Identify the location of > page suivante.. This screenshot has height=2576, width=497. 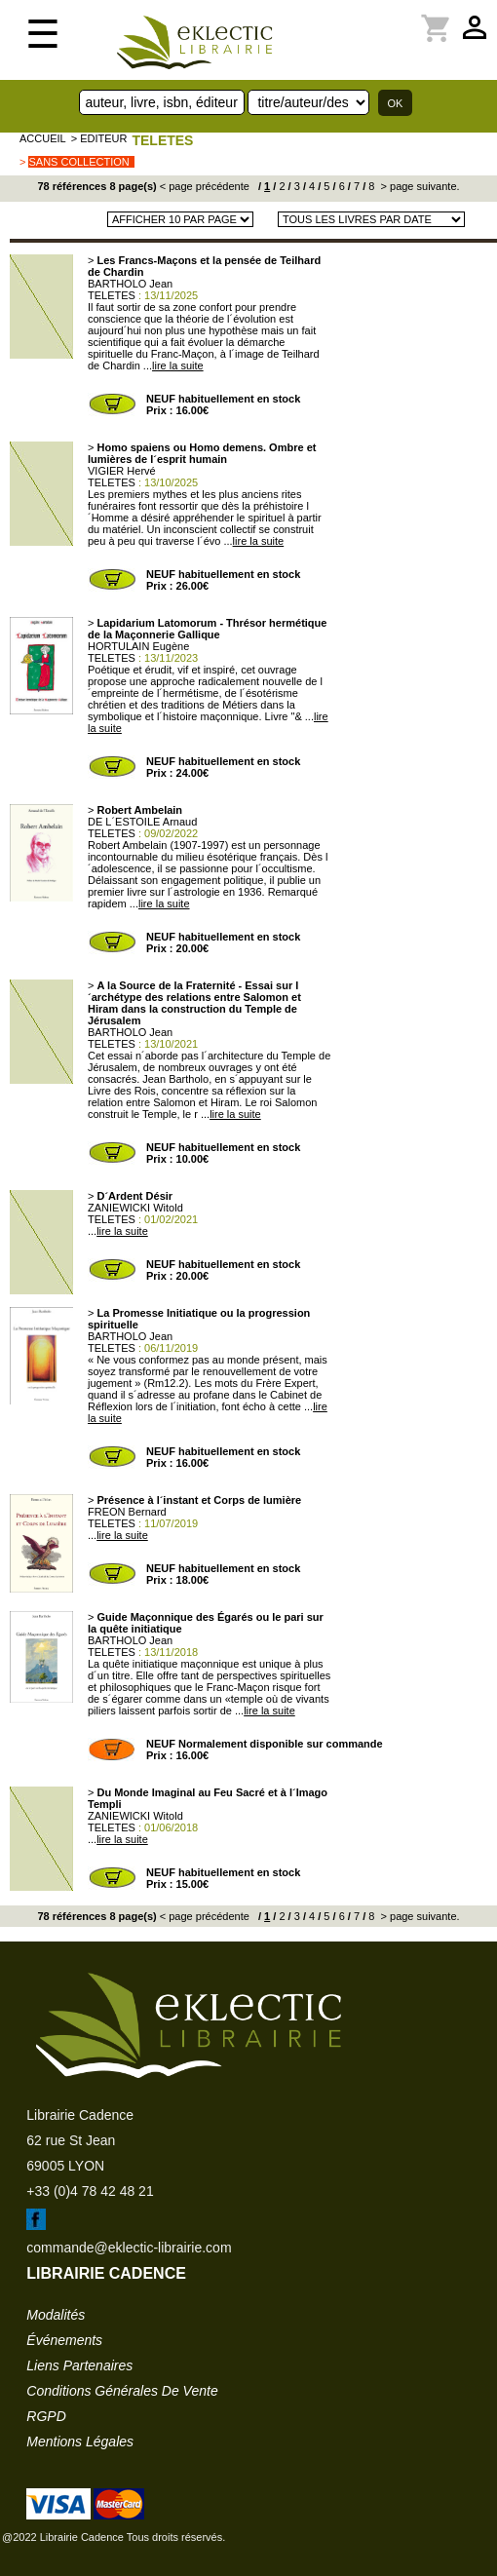
(418, 186).